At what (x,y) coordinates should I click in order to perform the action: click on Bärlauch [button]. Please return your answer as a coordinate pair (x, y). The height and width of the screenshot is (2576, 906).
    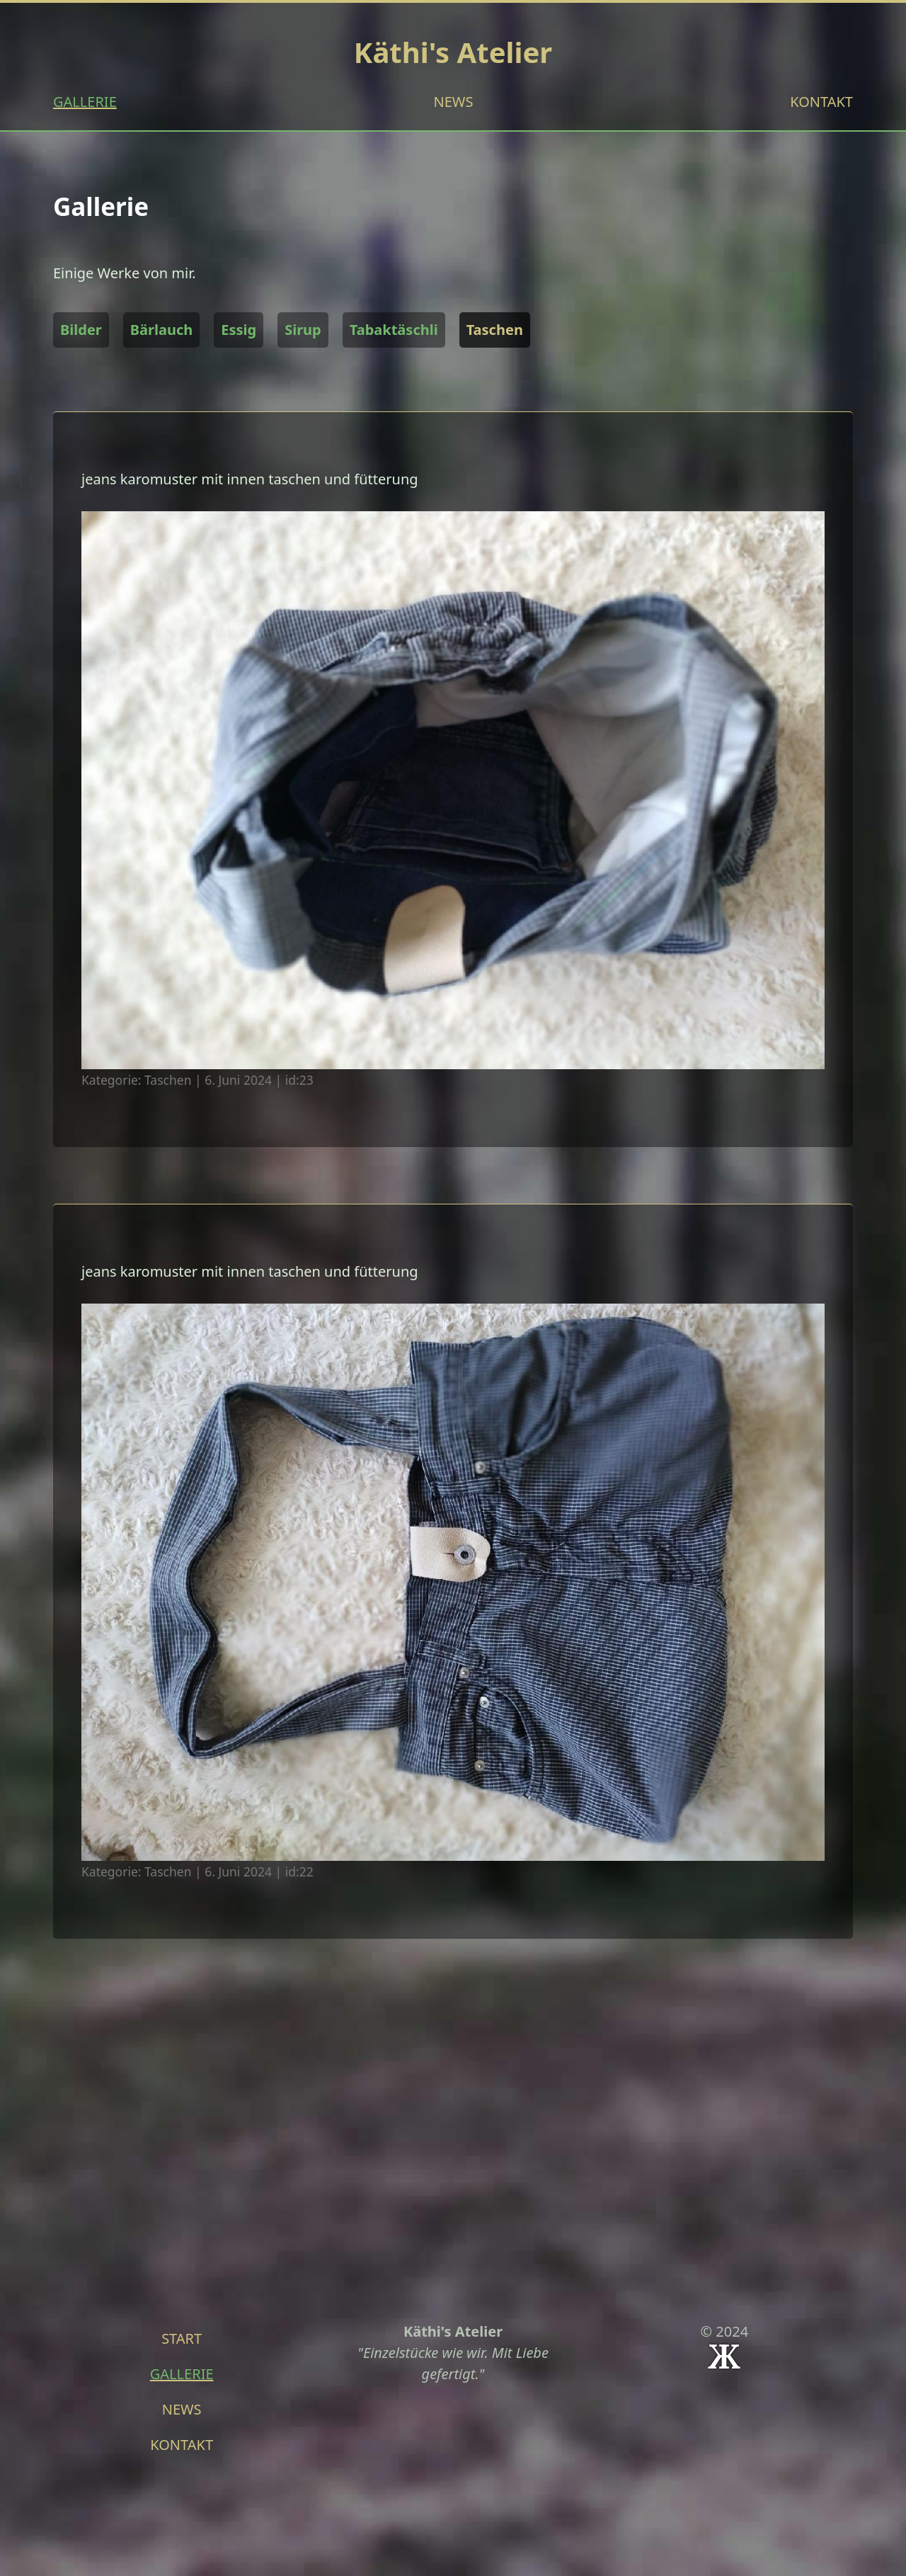
    Looking at the image, I should click on (161, 329).